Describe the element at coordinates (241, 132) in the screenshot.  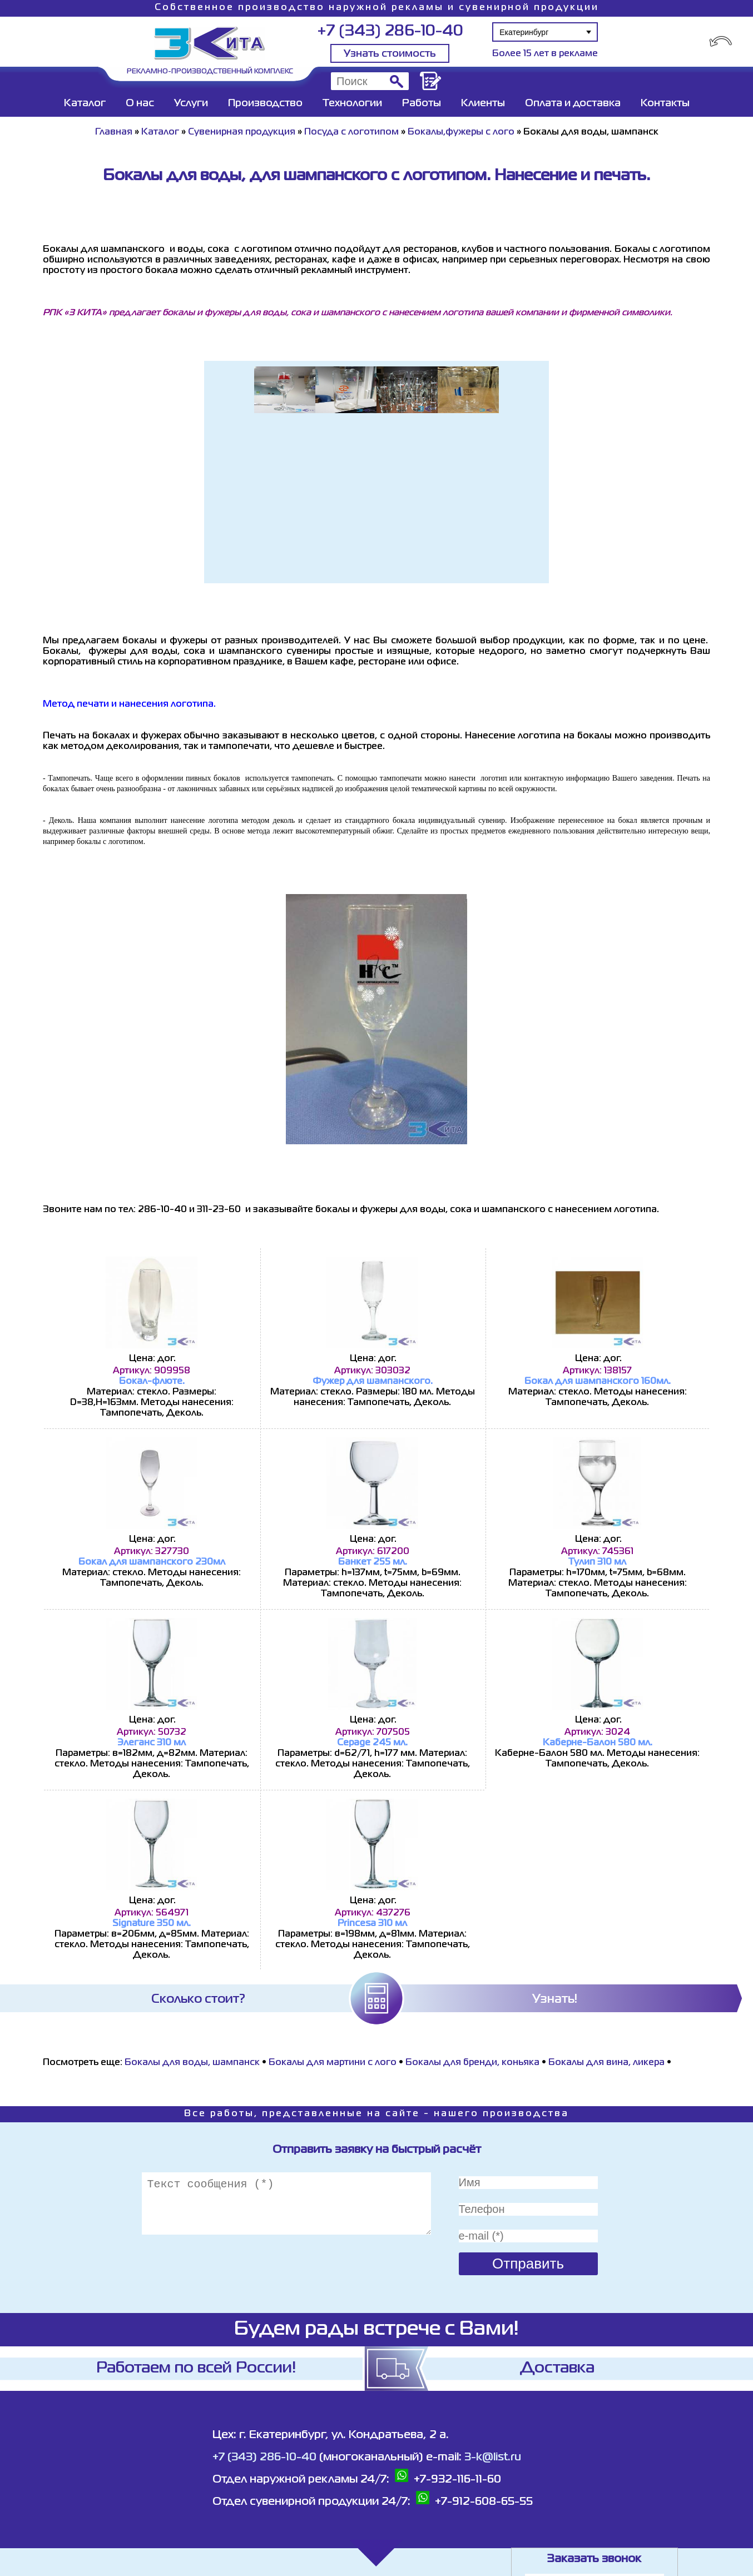
I see `Сувенирная продукция` at that location.